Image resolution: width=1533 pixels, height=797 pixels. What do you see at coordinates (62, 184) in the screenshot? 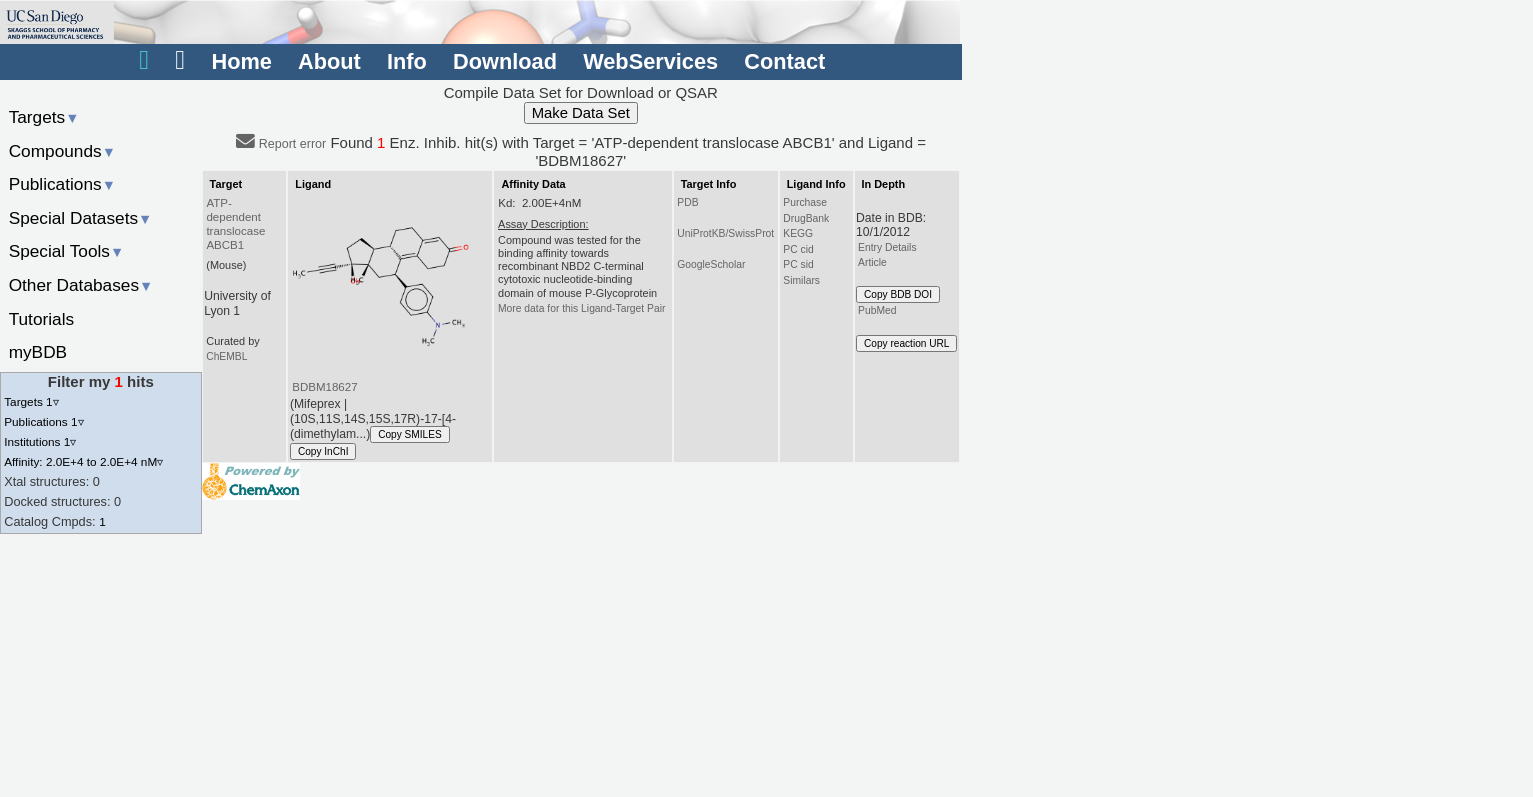
I see `Publications` at bounding box center [62, 184].